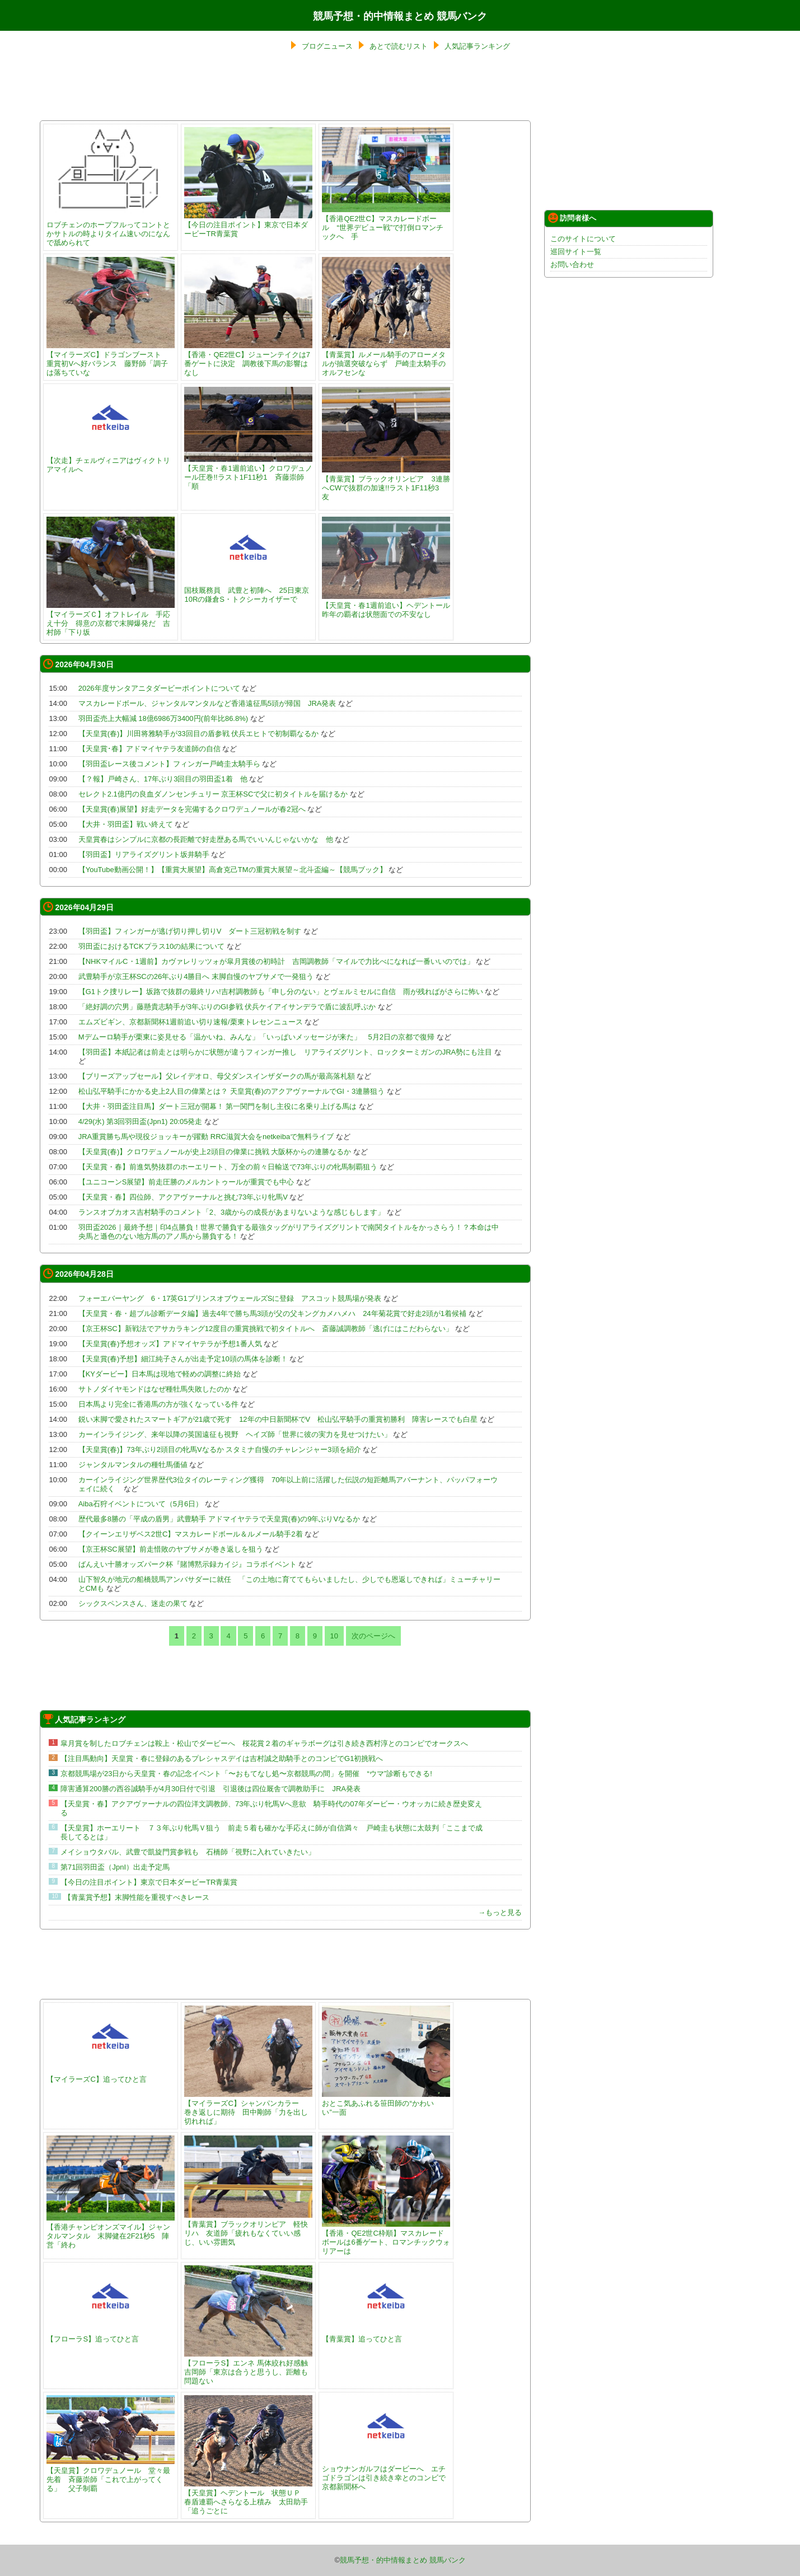  What do you see at coordinates (140, 1504) in the screenshot?
I see `Aiba石狩イベントについて（5月6日）` at bounding box center [140, 1504].